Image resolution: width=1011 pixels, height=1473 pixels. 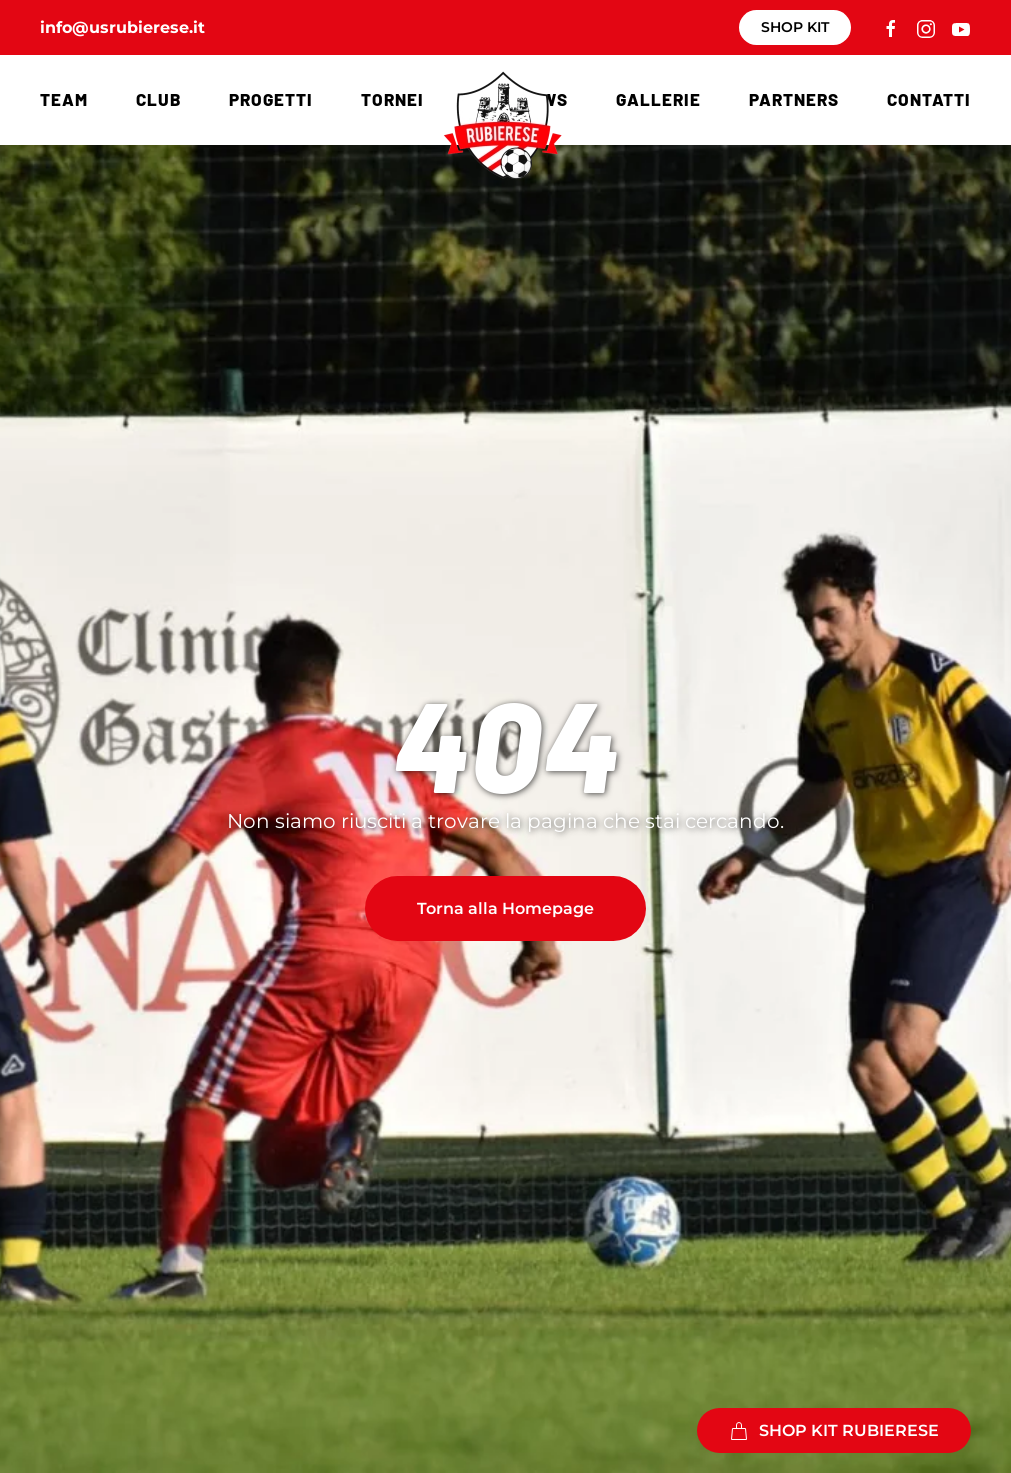 What do you see at coordinates (658, 99) in the screenshot?
I see `Gallerie` at bounding box center [658, 99].